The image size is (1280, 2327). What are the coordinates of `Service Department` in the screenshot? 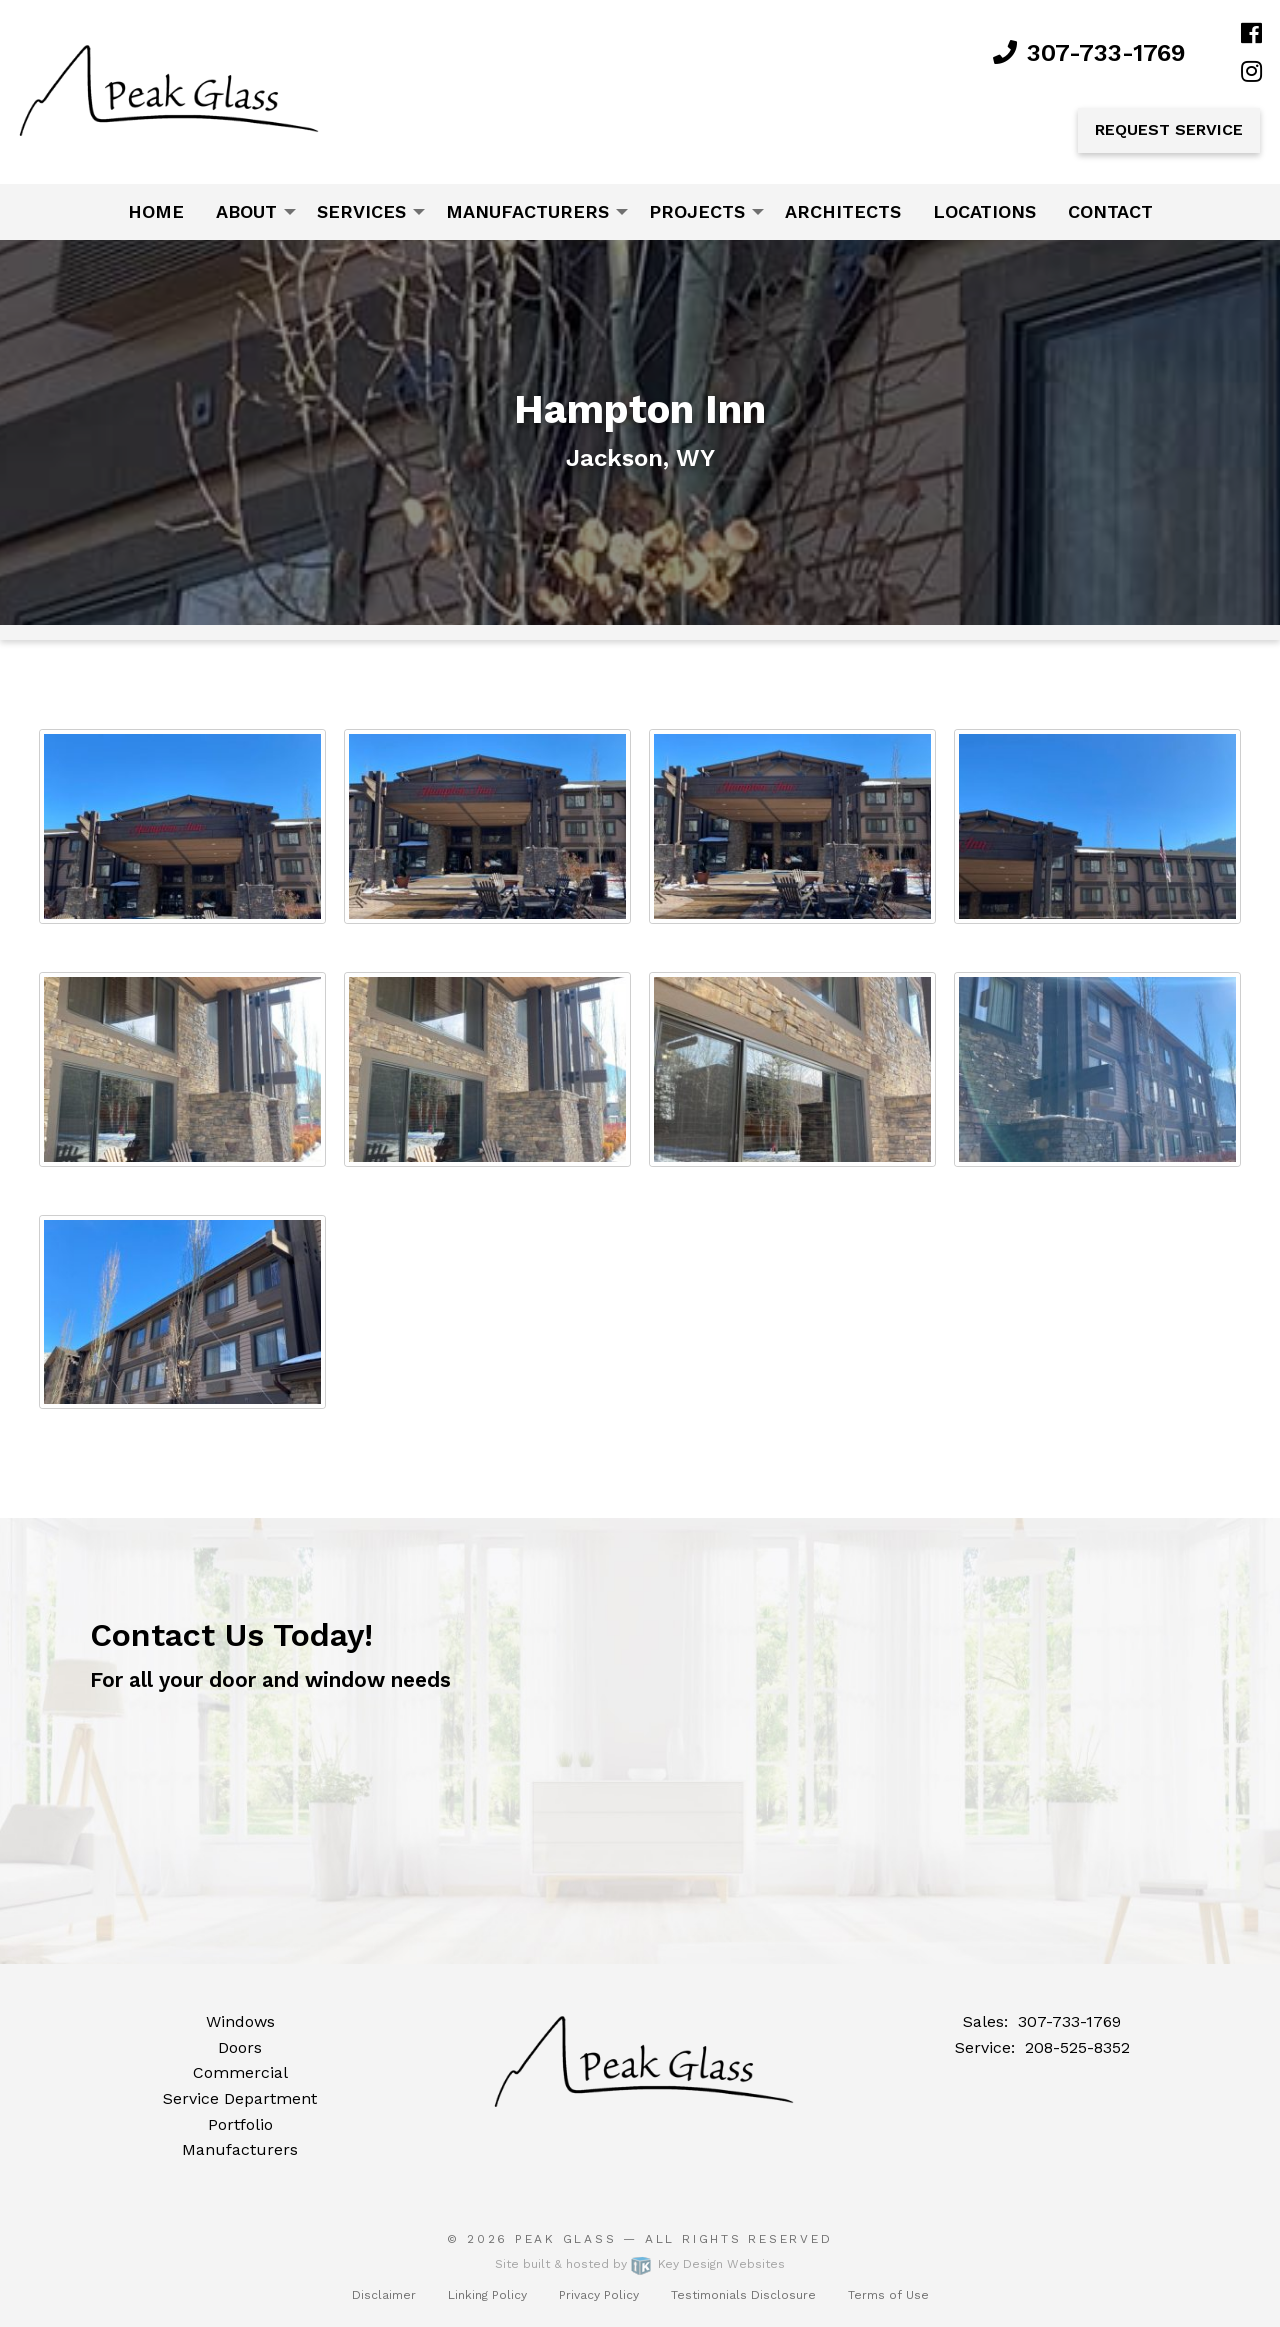 It's located at (240, 2098).